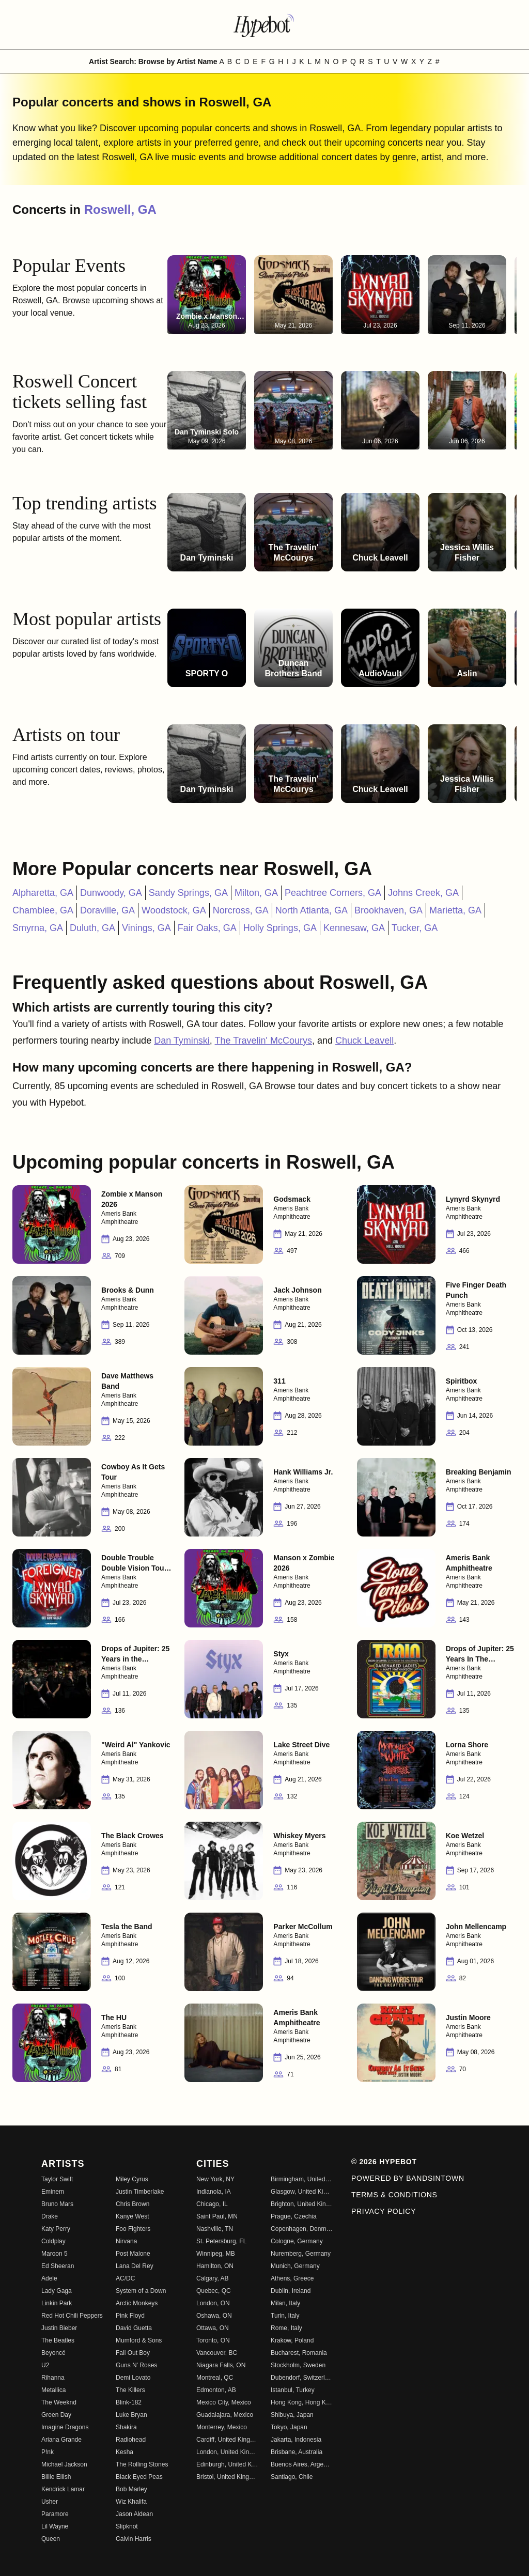 The height and width of the screenshot is (2576, 529). What do you see at coordinates (213, 2340) in the screenshot?
I see `Toronto, ON` at bounding box center [213, 2340].